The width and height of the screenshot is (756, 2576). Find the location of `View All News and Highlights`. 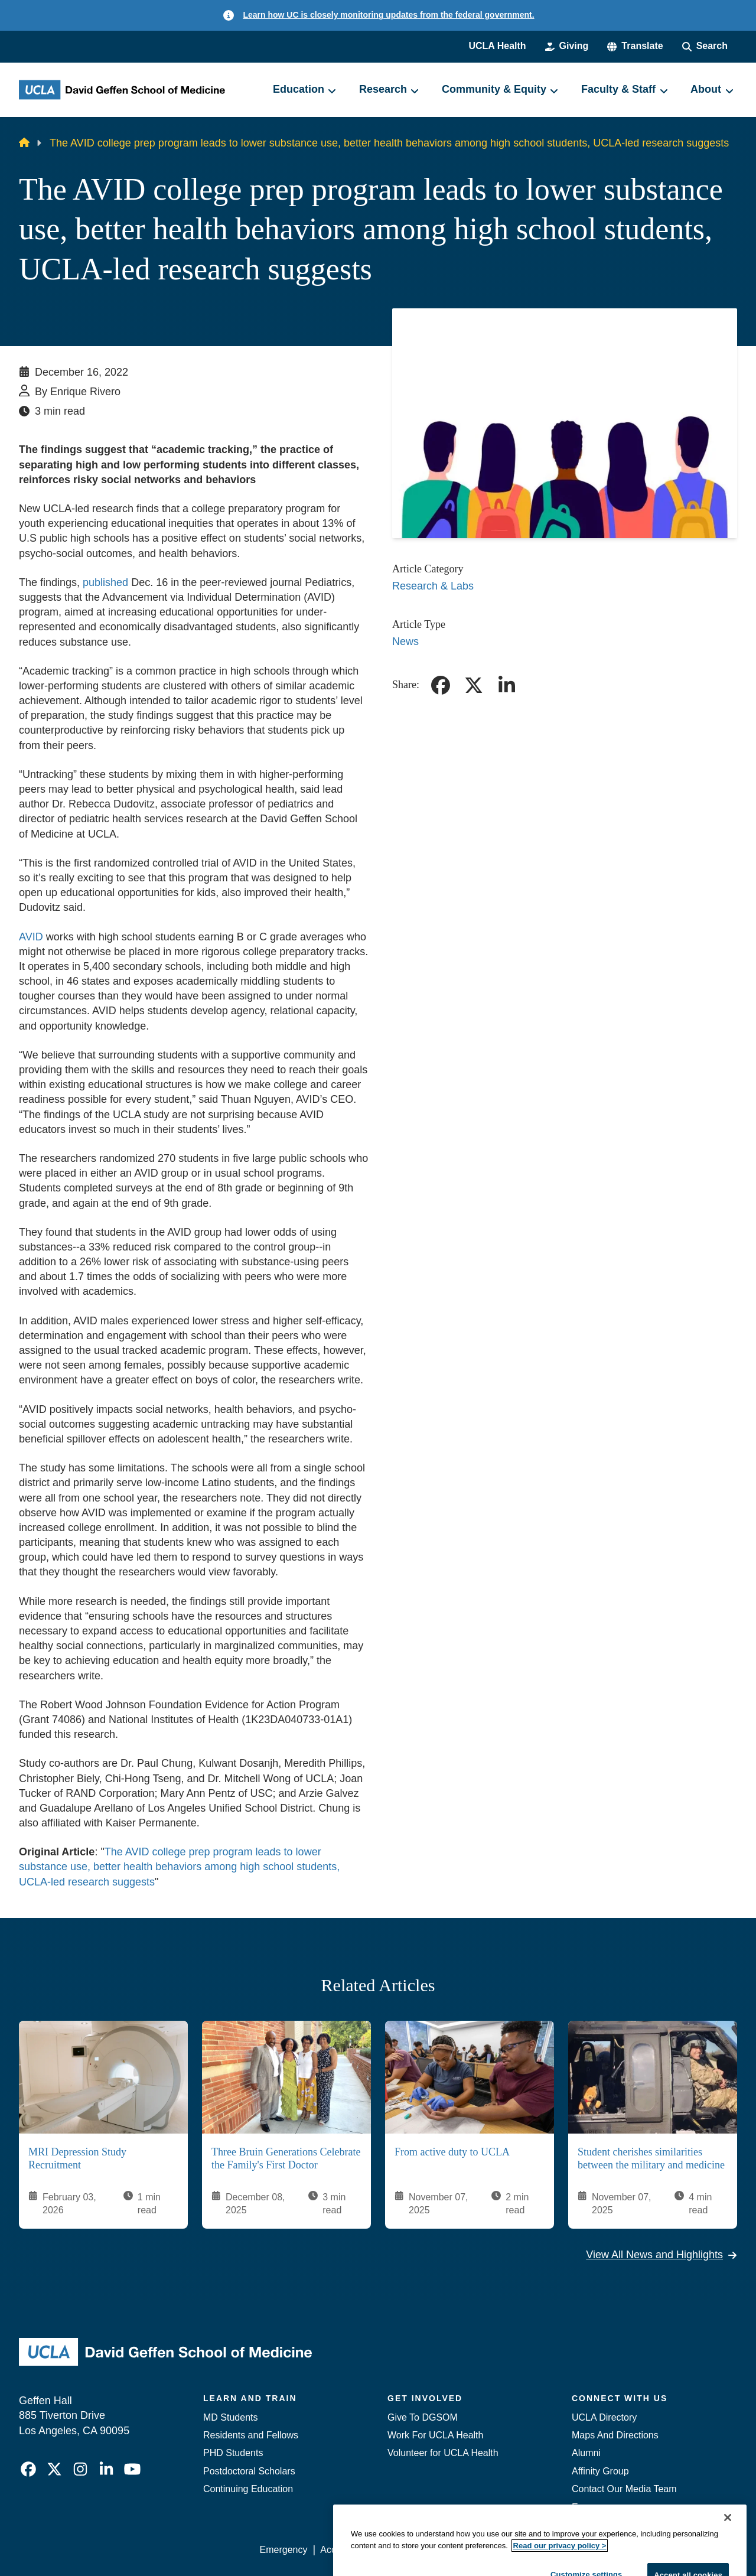

View All News and Highlights is located at coordinates (661, 2255).